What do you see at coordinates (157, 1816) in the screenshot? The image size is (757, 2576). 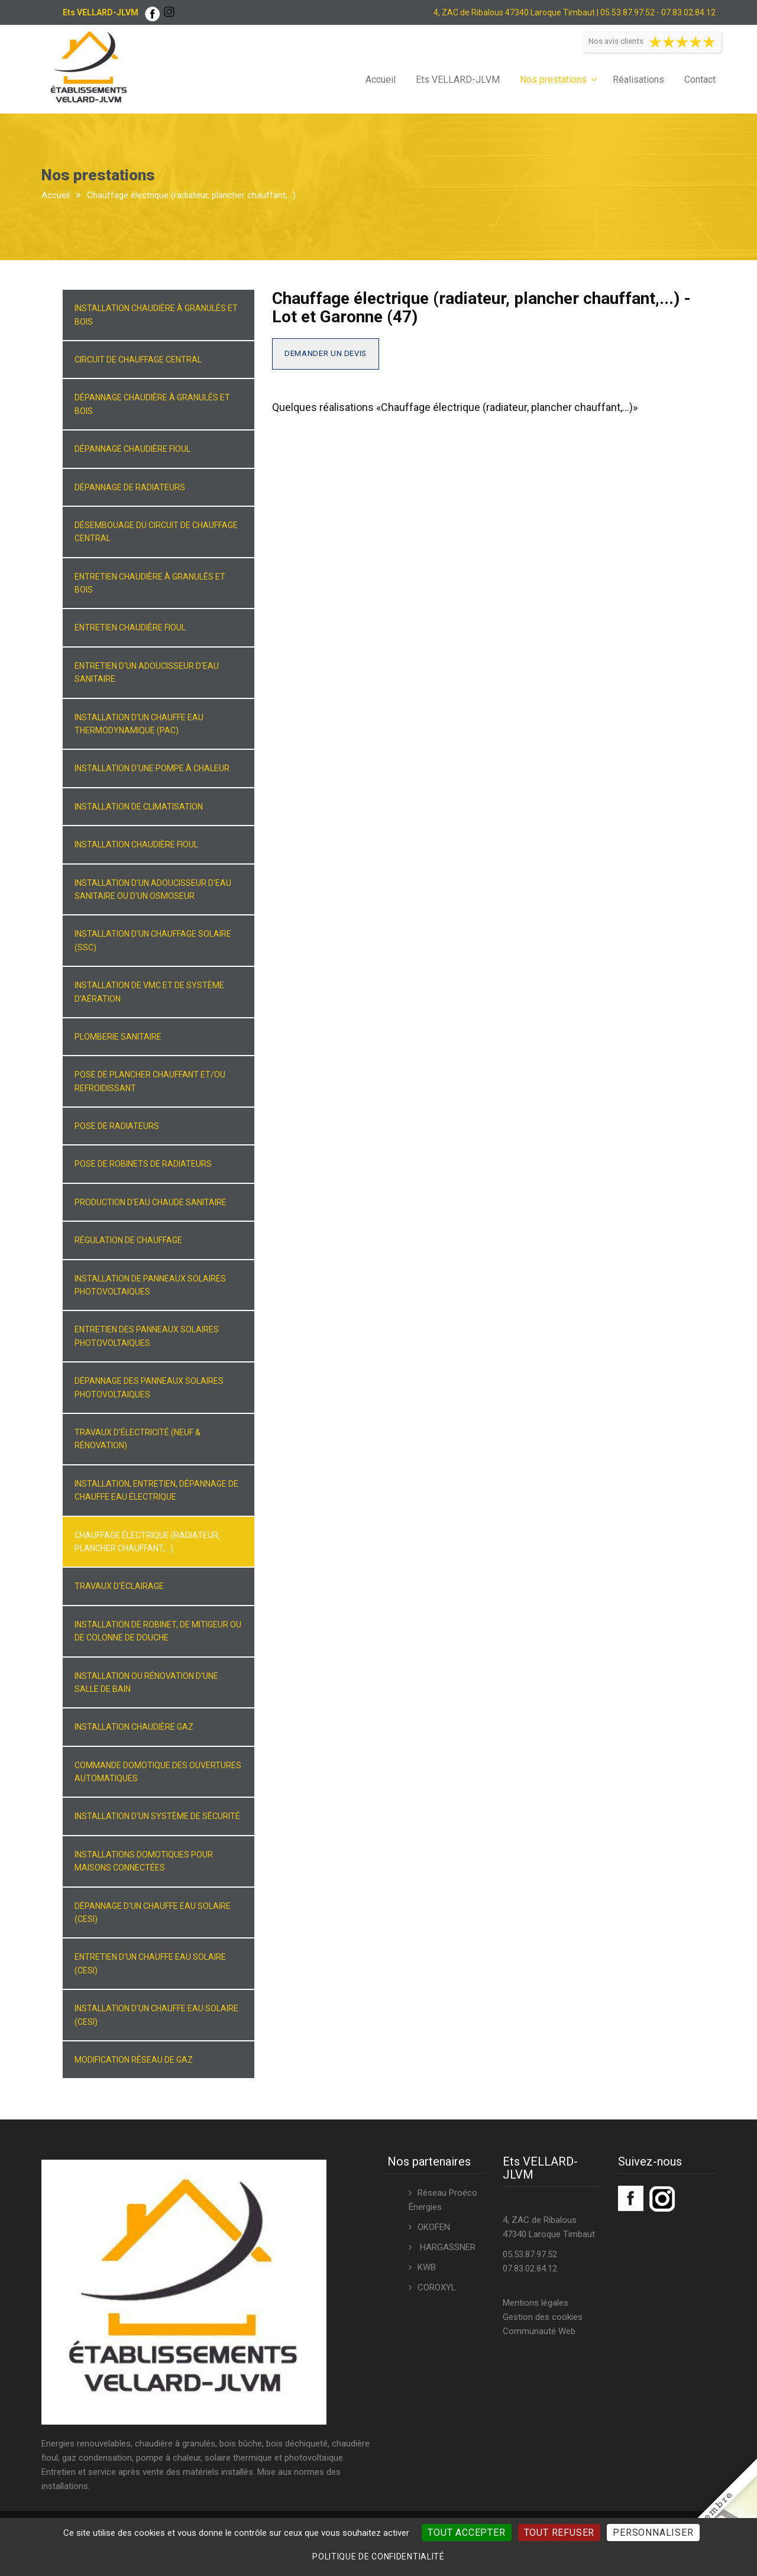 I see `Installation d'un système de sécurité` at bounding box center [157, 1816].